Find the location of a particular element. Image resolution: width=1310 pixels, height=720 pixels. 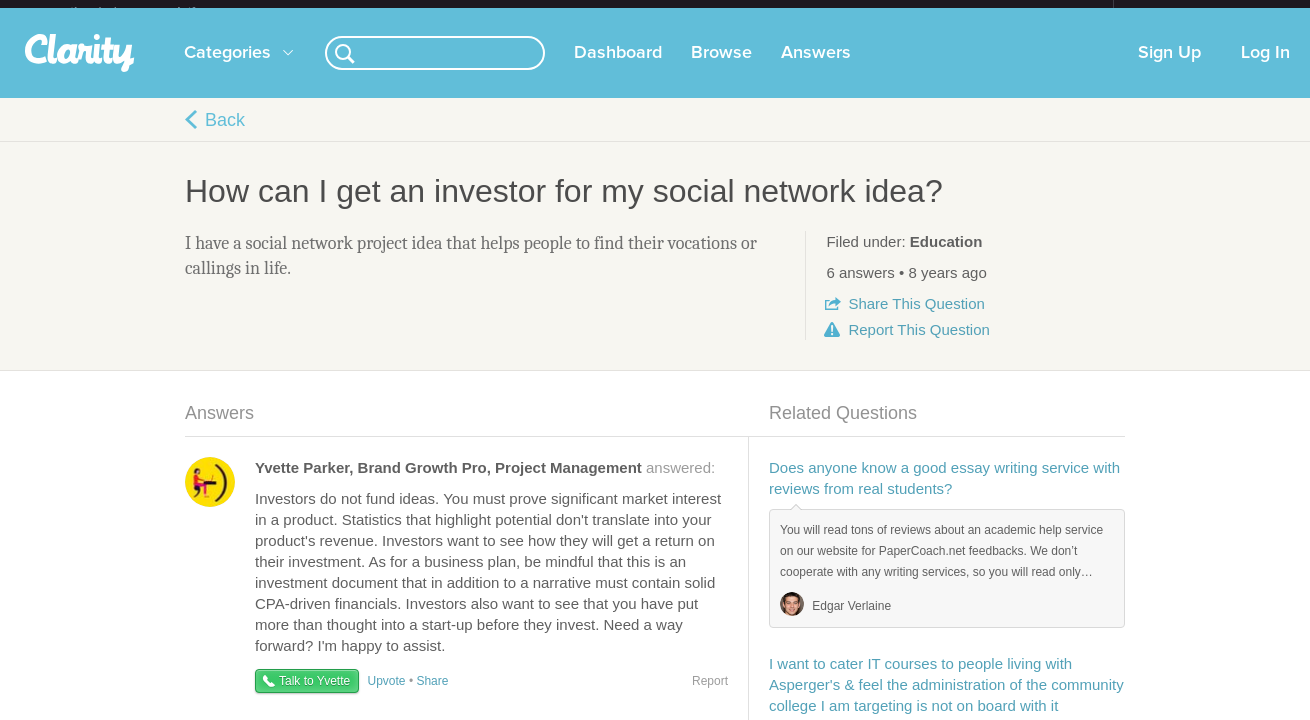

Report is located at coordinates (918, 345).